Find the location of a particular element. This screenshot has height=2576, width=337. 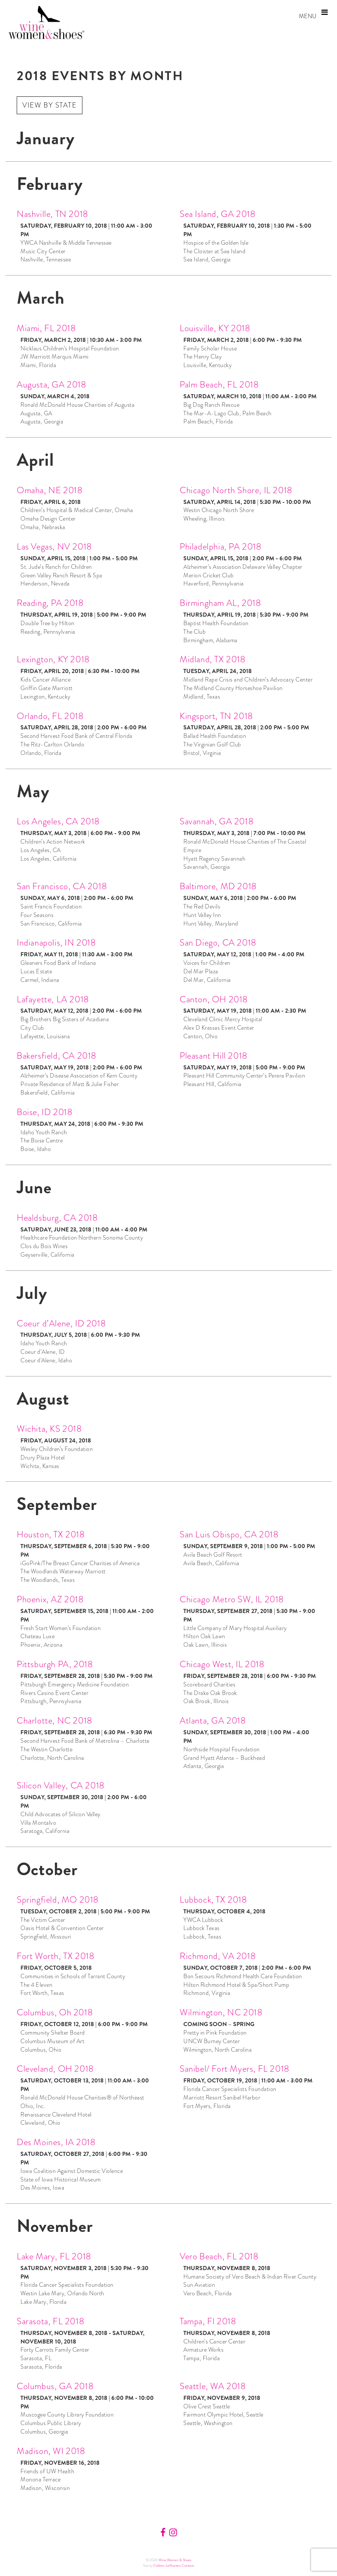

Birmingham AL, 2018 is located at coordinates (220, 602).